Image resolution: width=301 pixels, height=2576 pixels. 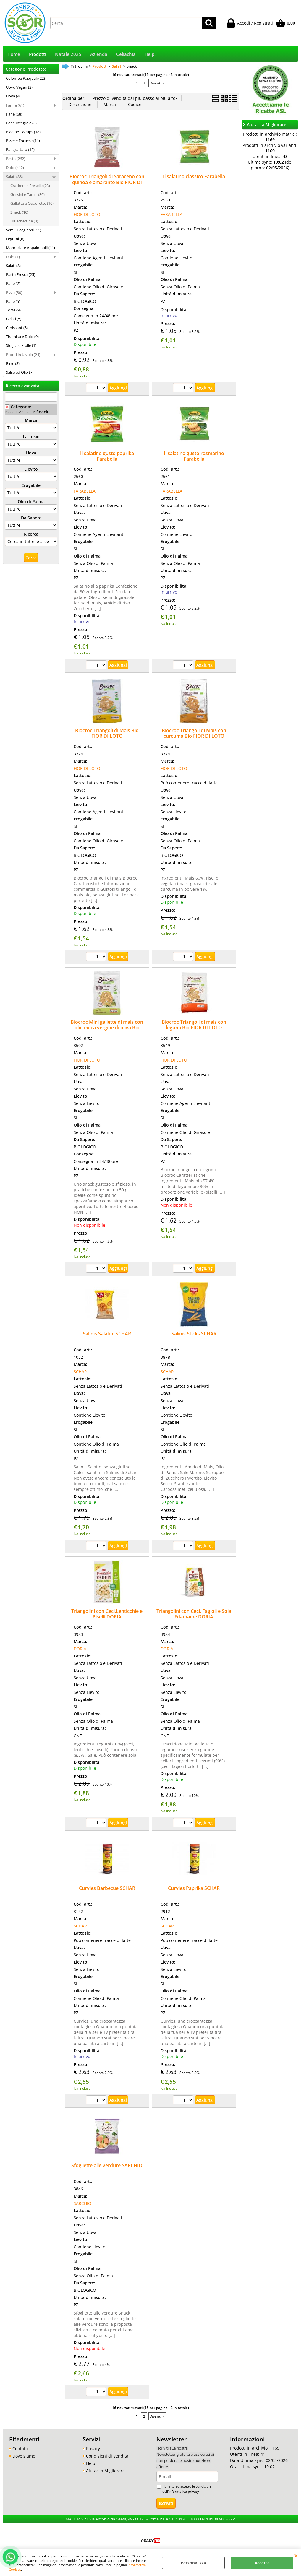 What do you see at coordinates (31, 420) in the screenshot?
I see `Marca` at bounding box center [31, 420].